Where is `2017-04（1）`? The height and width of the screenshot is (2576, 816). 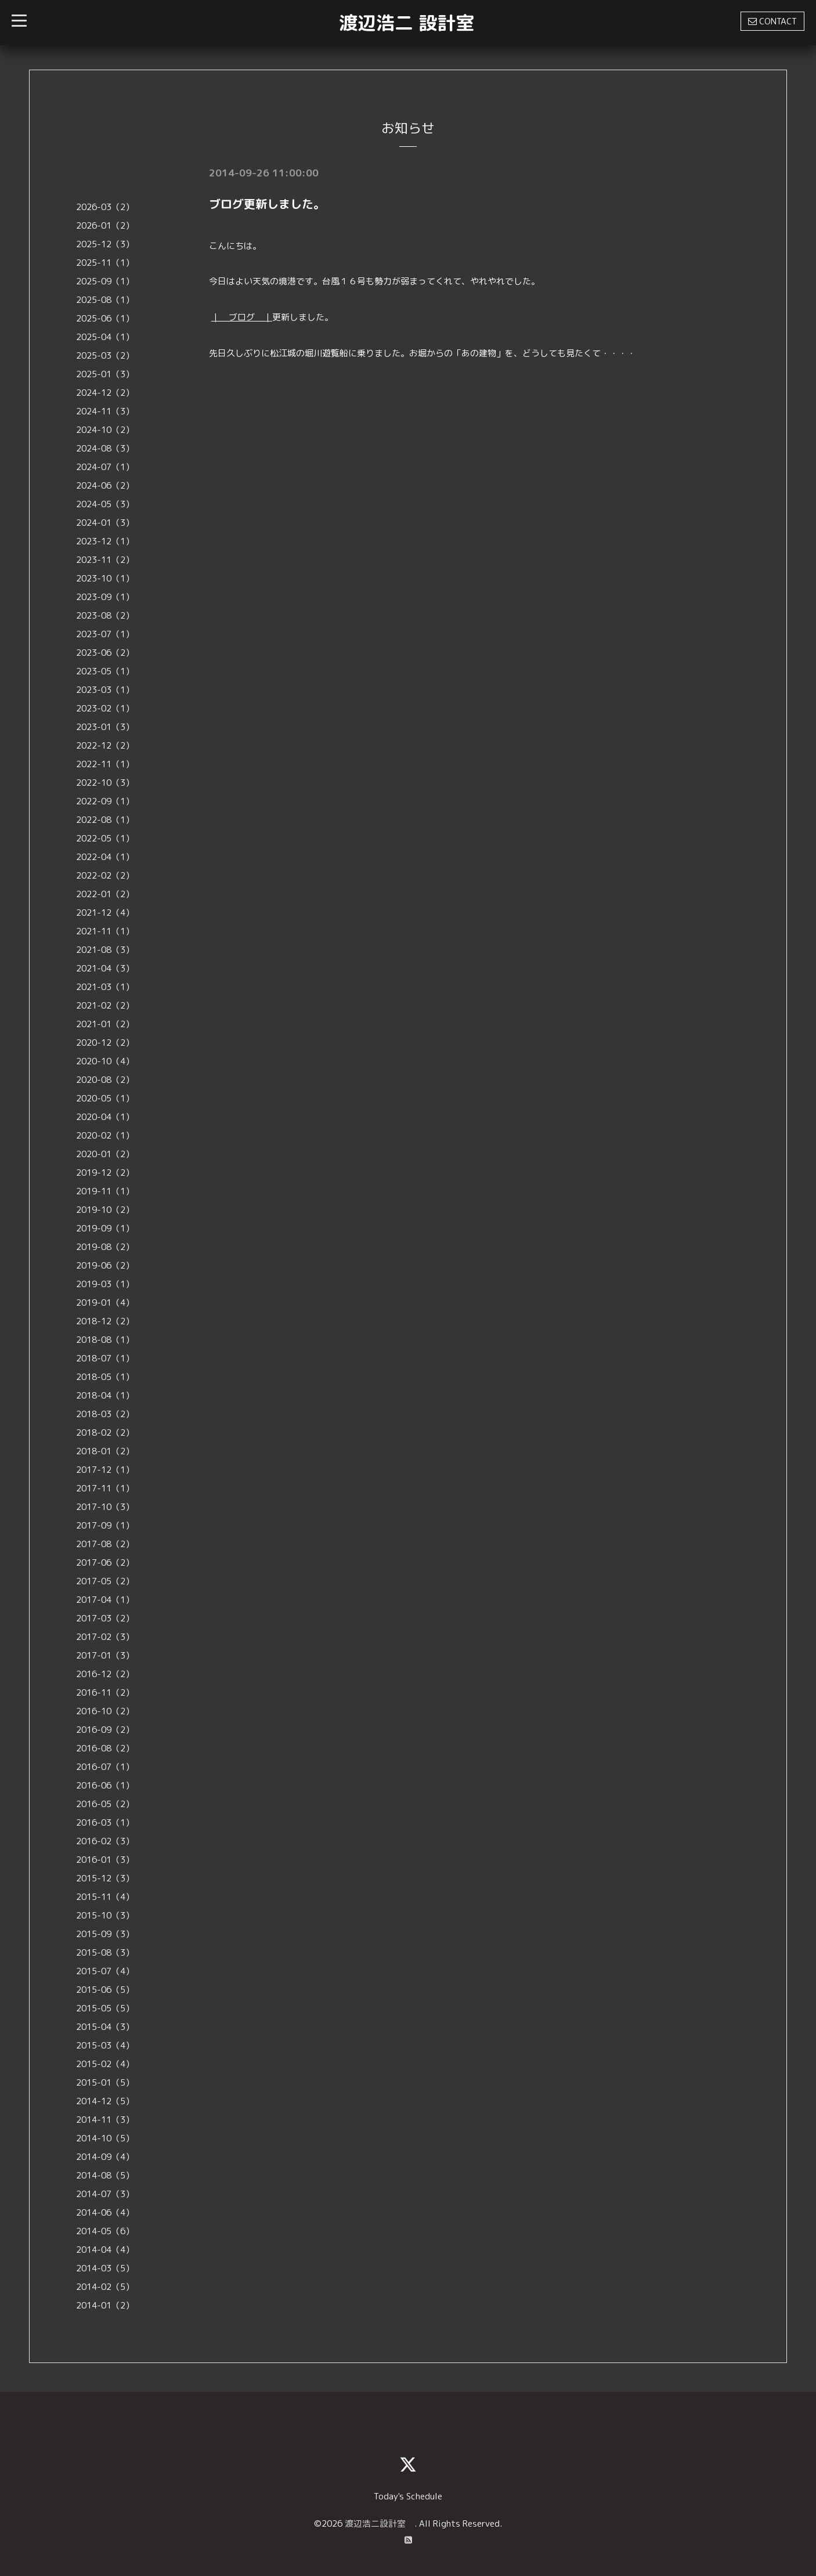
2017-04（1） is located at coordinates (105, 1600).